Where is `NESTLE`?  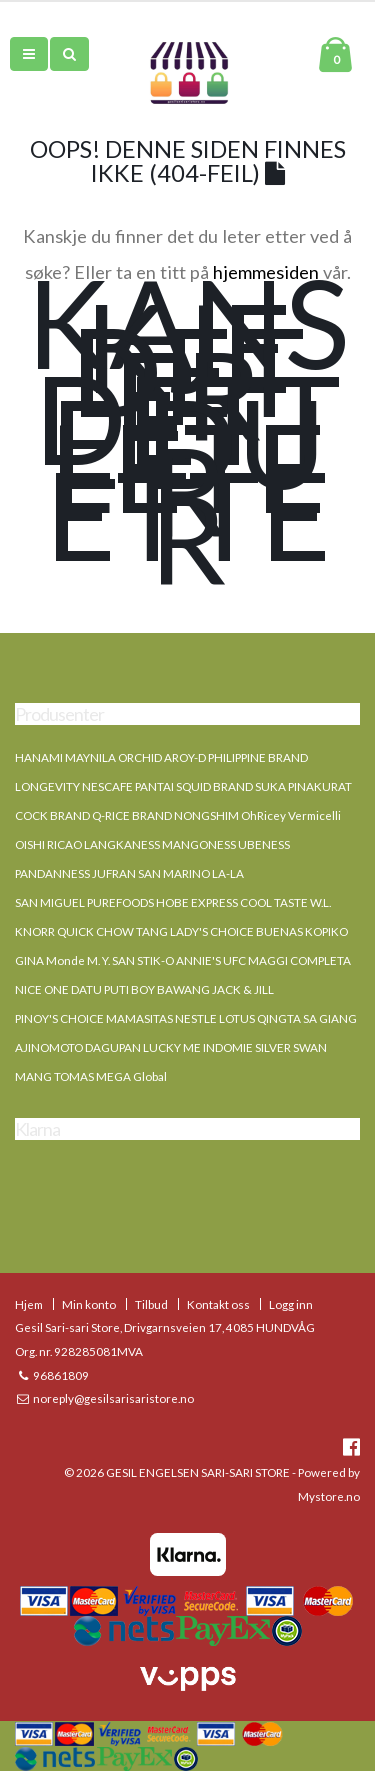
NESTLE is located at coordinates (196, 1018).